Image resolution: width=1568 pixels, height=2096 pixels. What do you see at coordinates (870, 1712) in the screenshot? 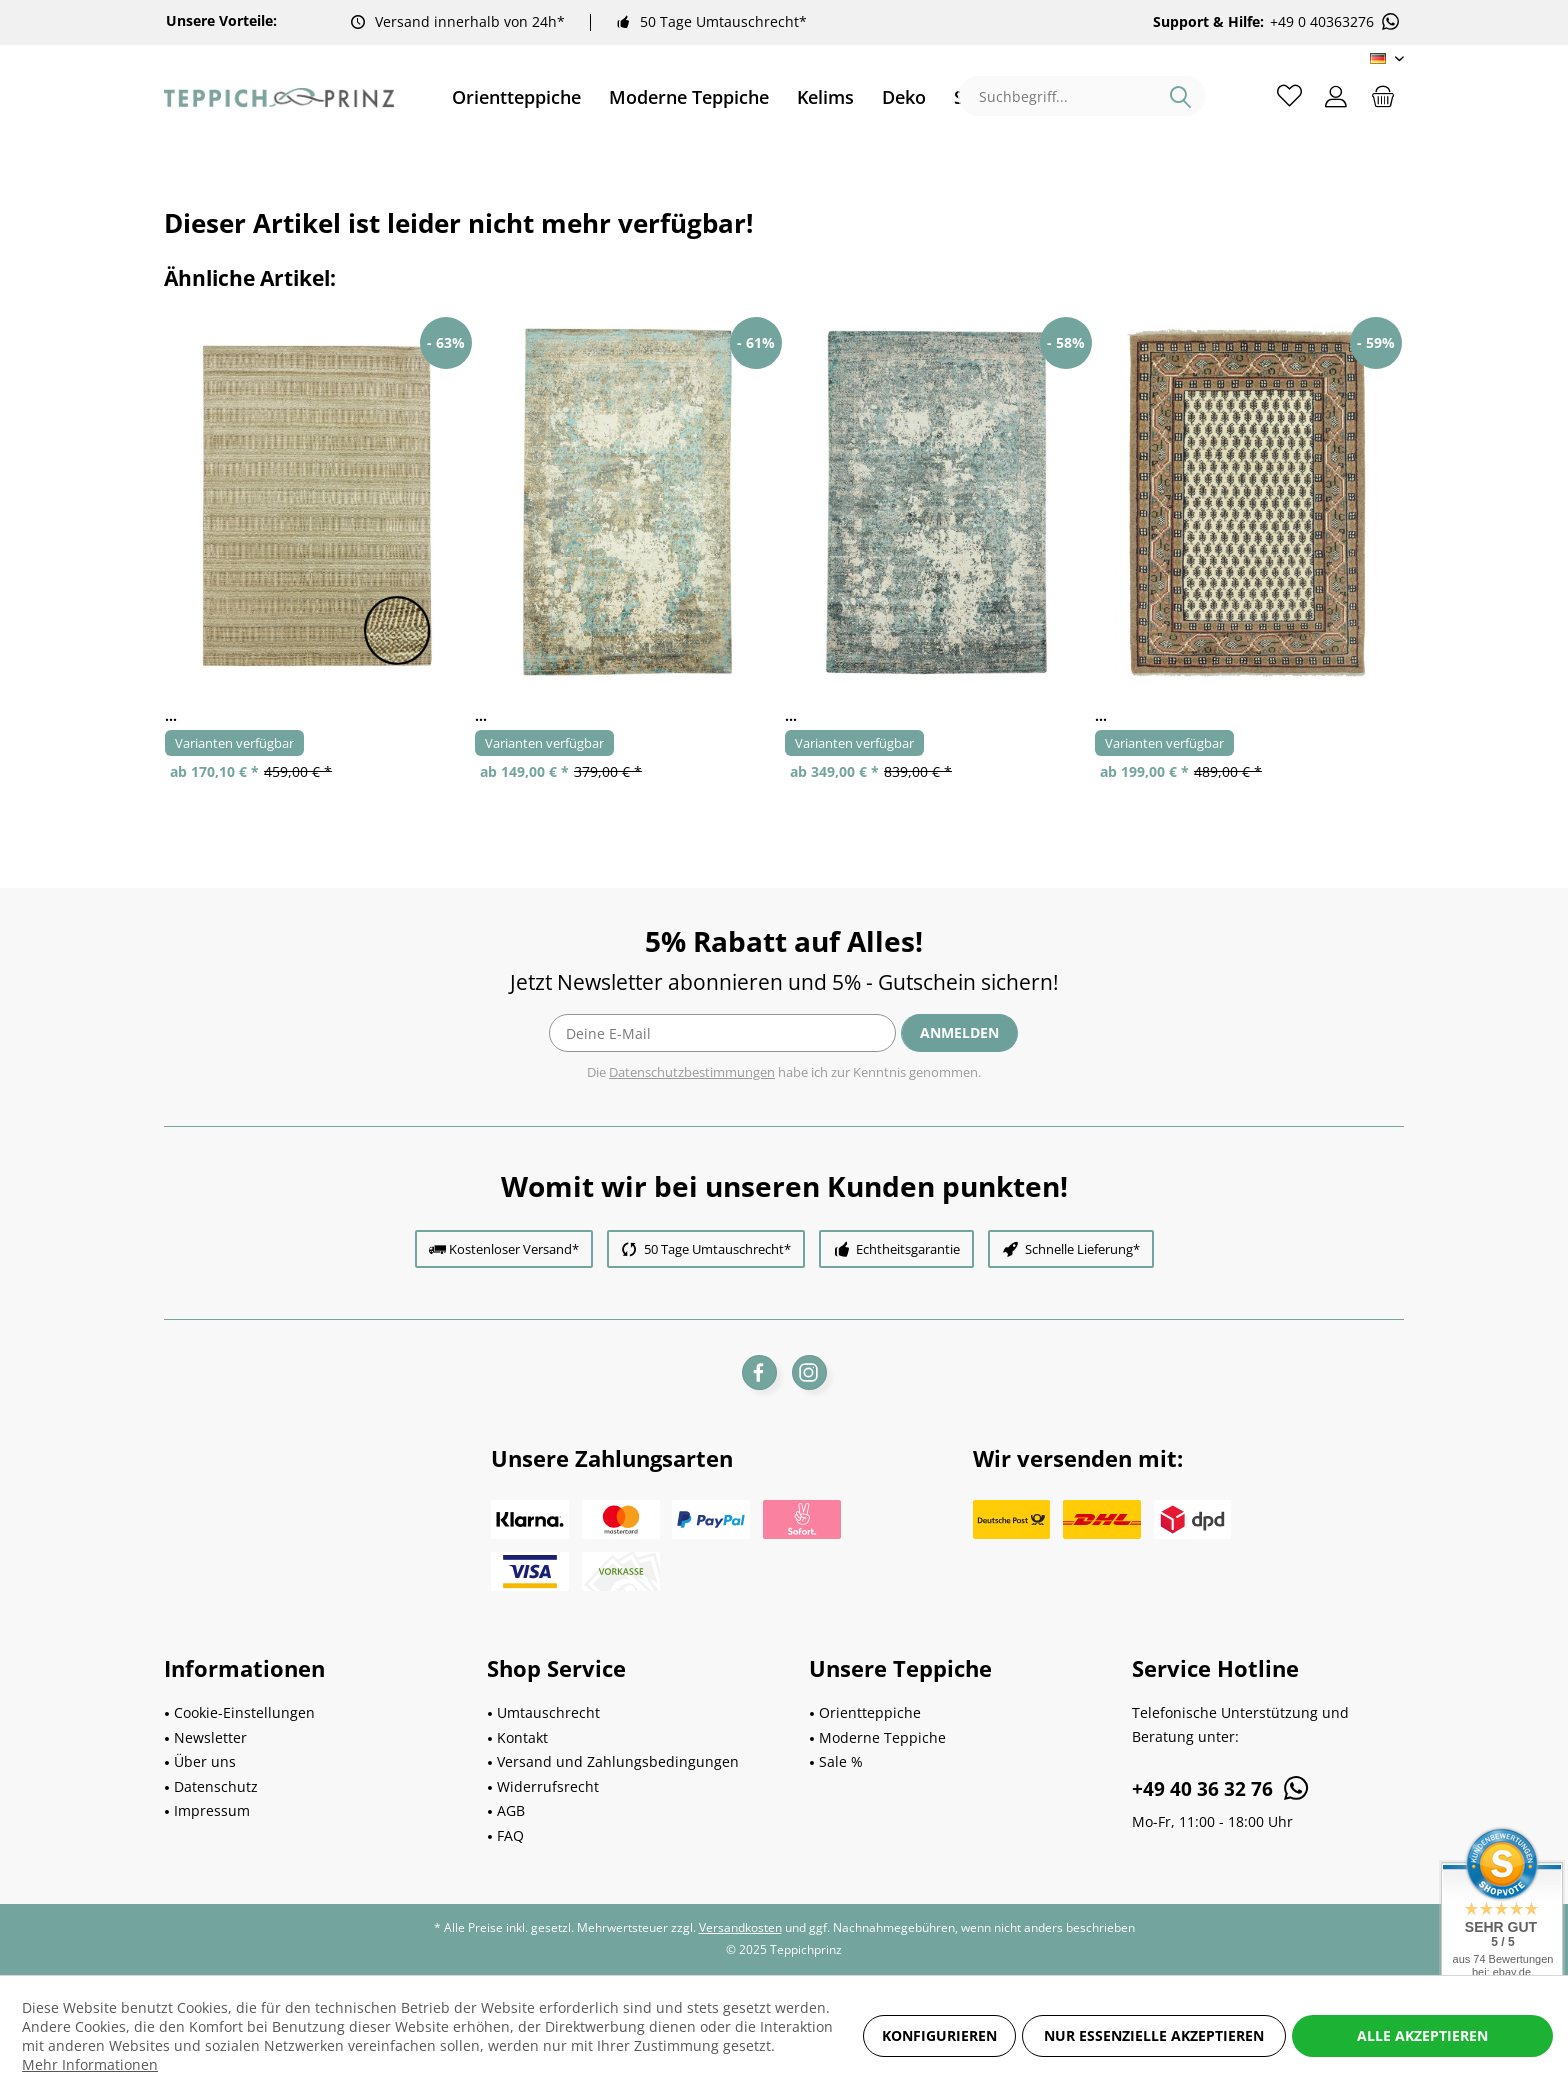
I see `Orientteppiche` at bounding box center [870, 1712].